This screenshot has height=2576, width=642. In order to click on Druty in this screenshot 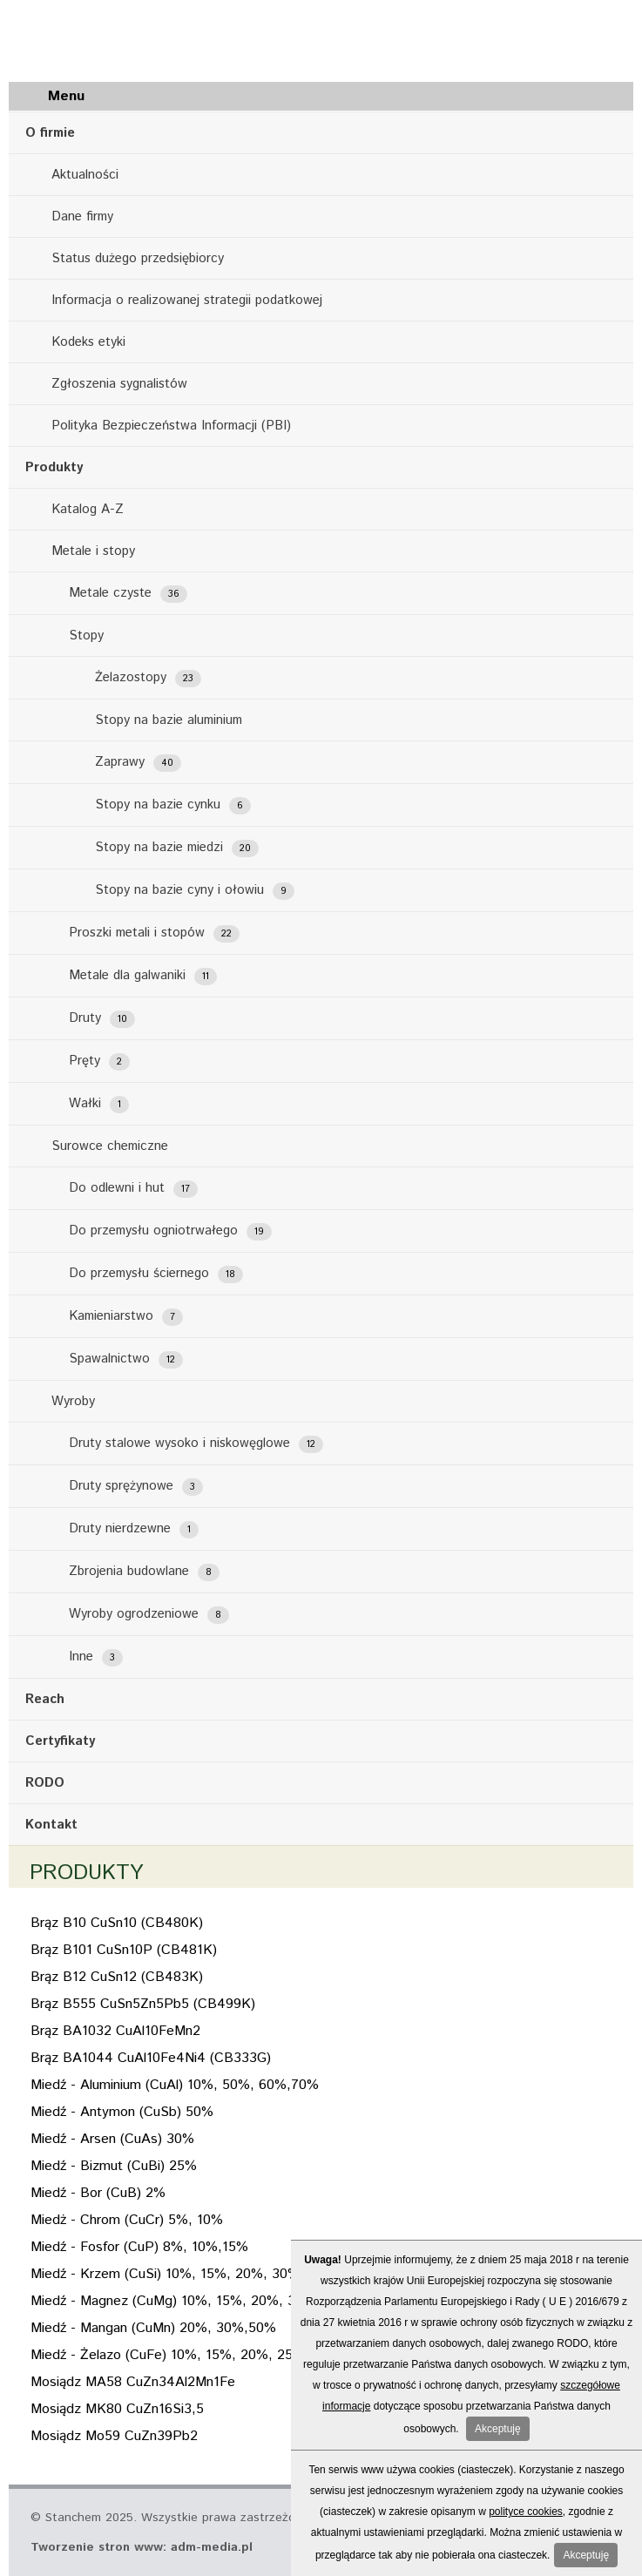, I will do `click(102, 1018)`.